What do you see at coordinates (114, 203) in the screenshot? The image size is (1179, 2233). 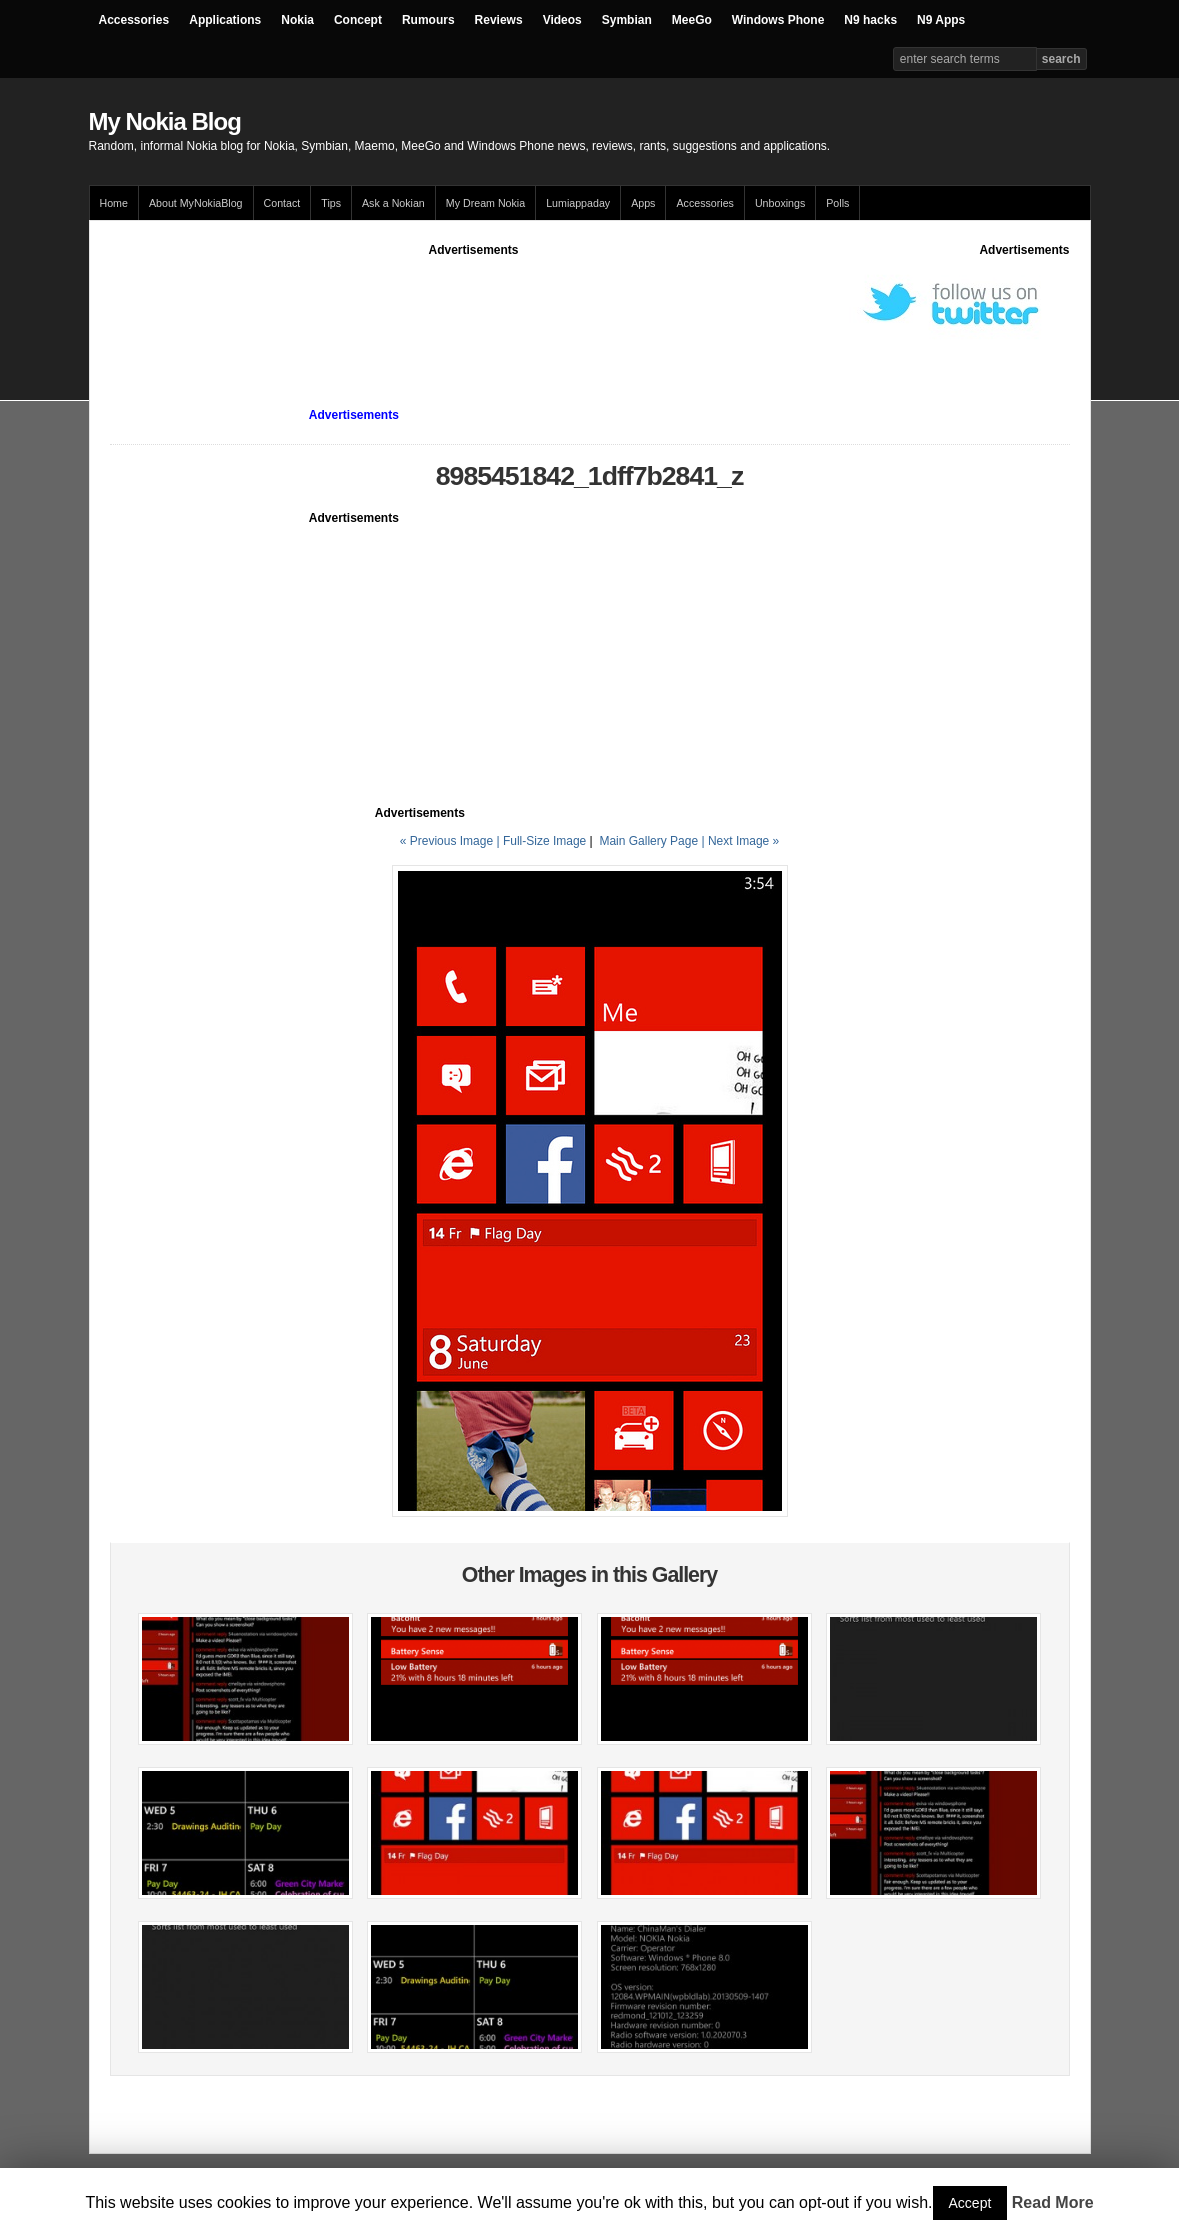 I see `Home` at bounding box center [114, 203].